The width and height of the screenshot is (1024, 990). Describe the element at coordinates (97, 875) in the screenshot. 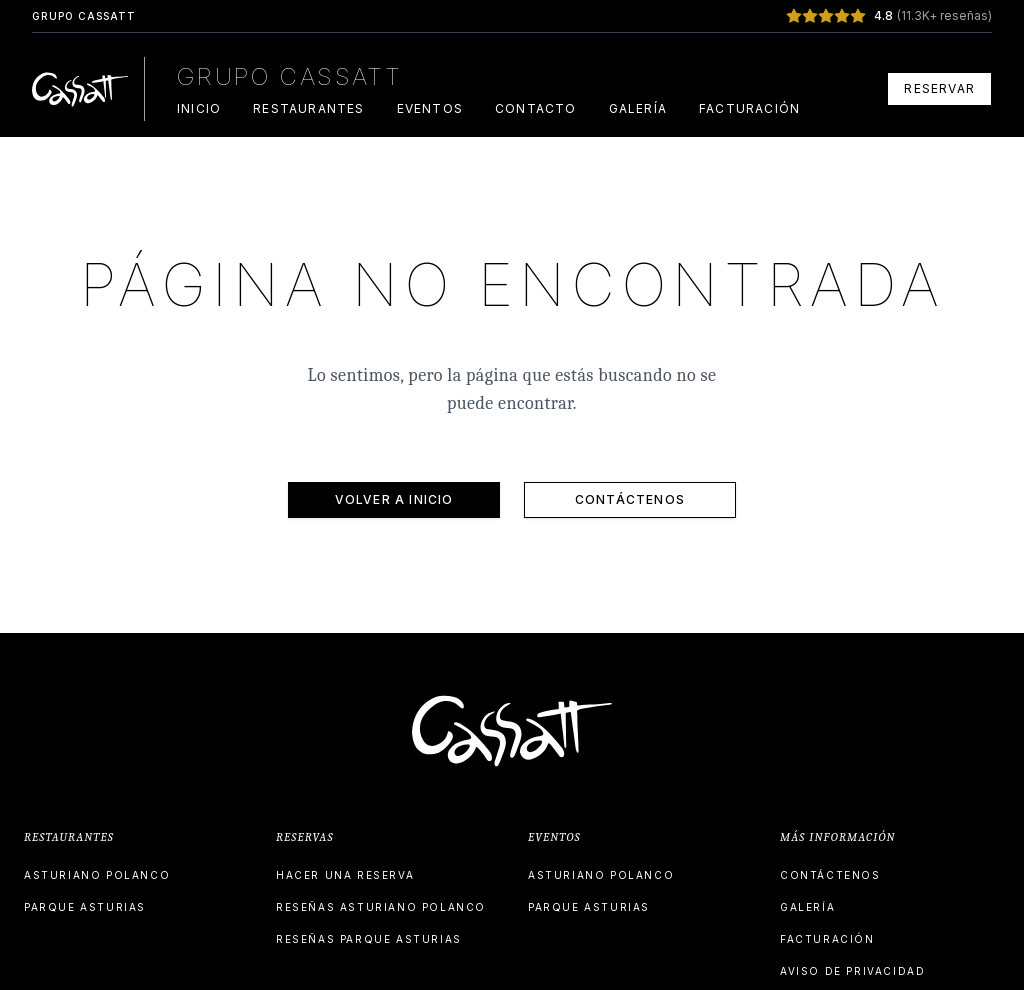

I see `ASTURIANO POLANCO` at that location.